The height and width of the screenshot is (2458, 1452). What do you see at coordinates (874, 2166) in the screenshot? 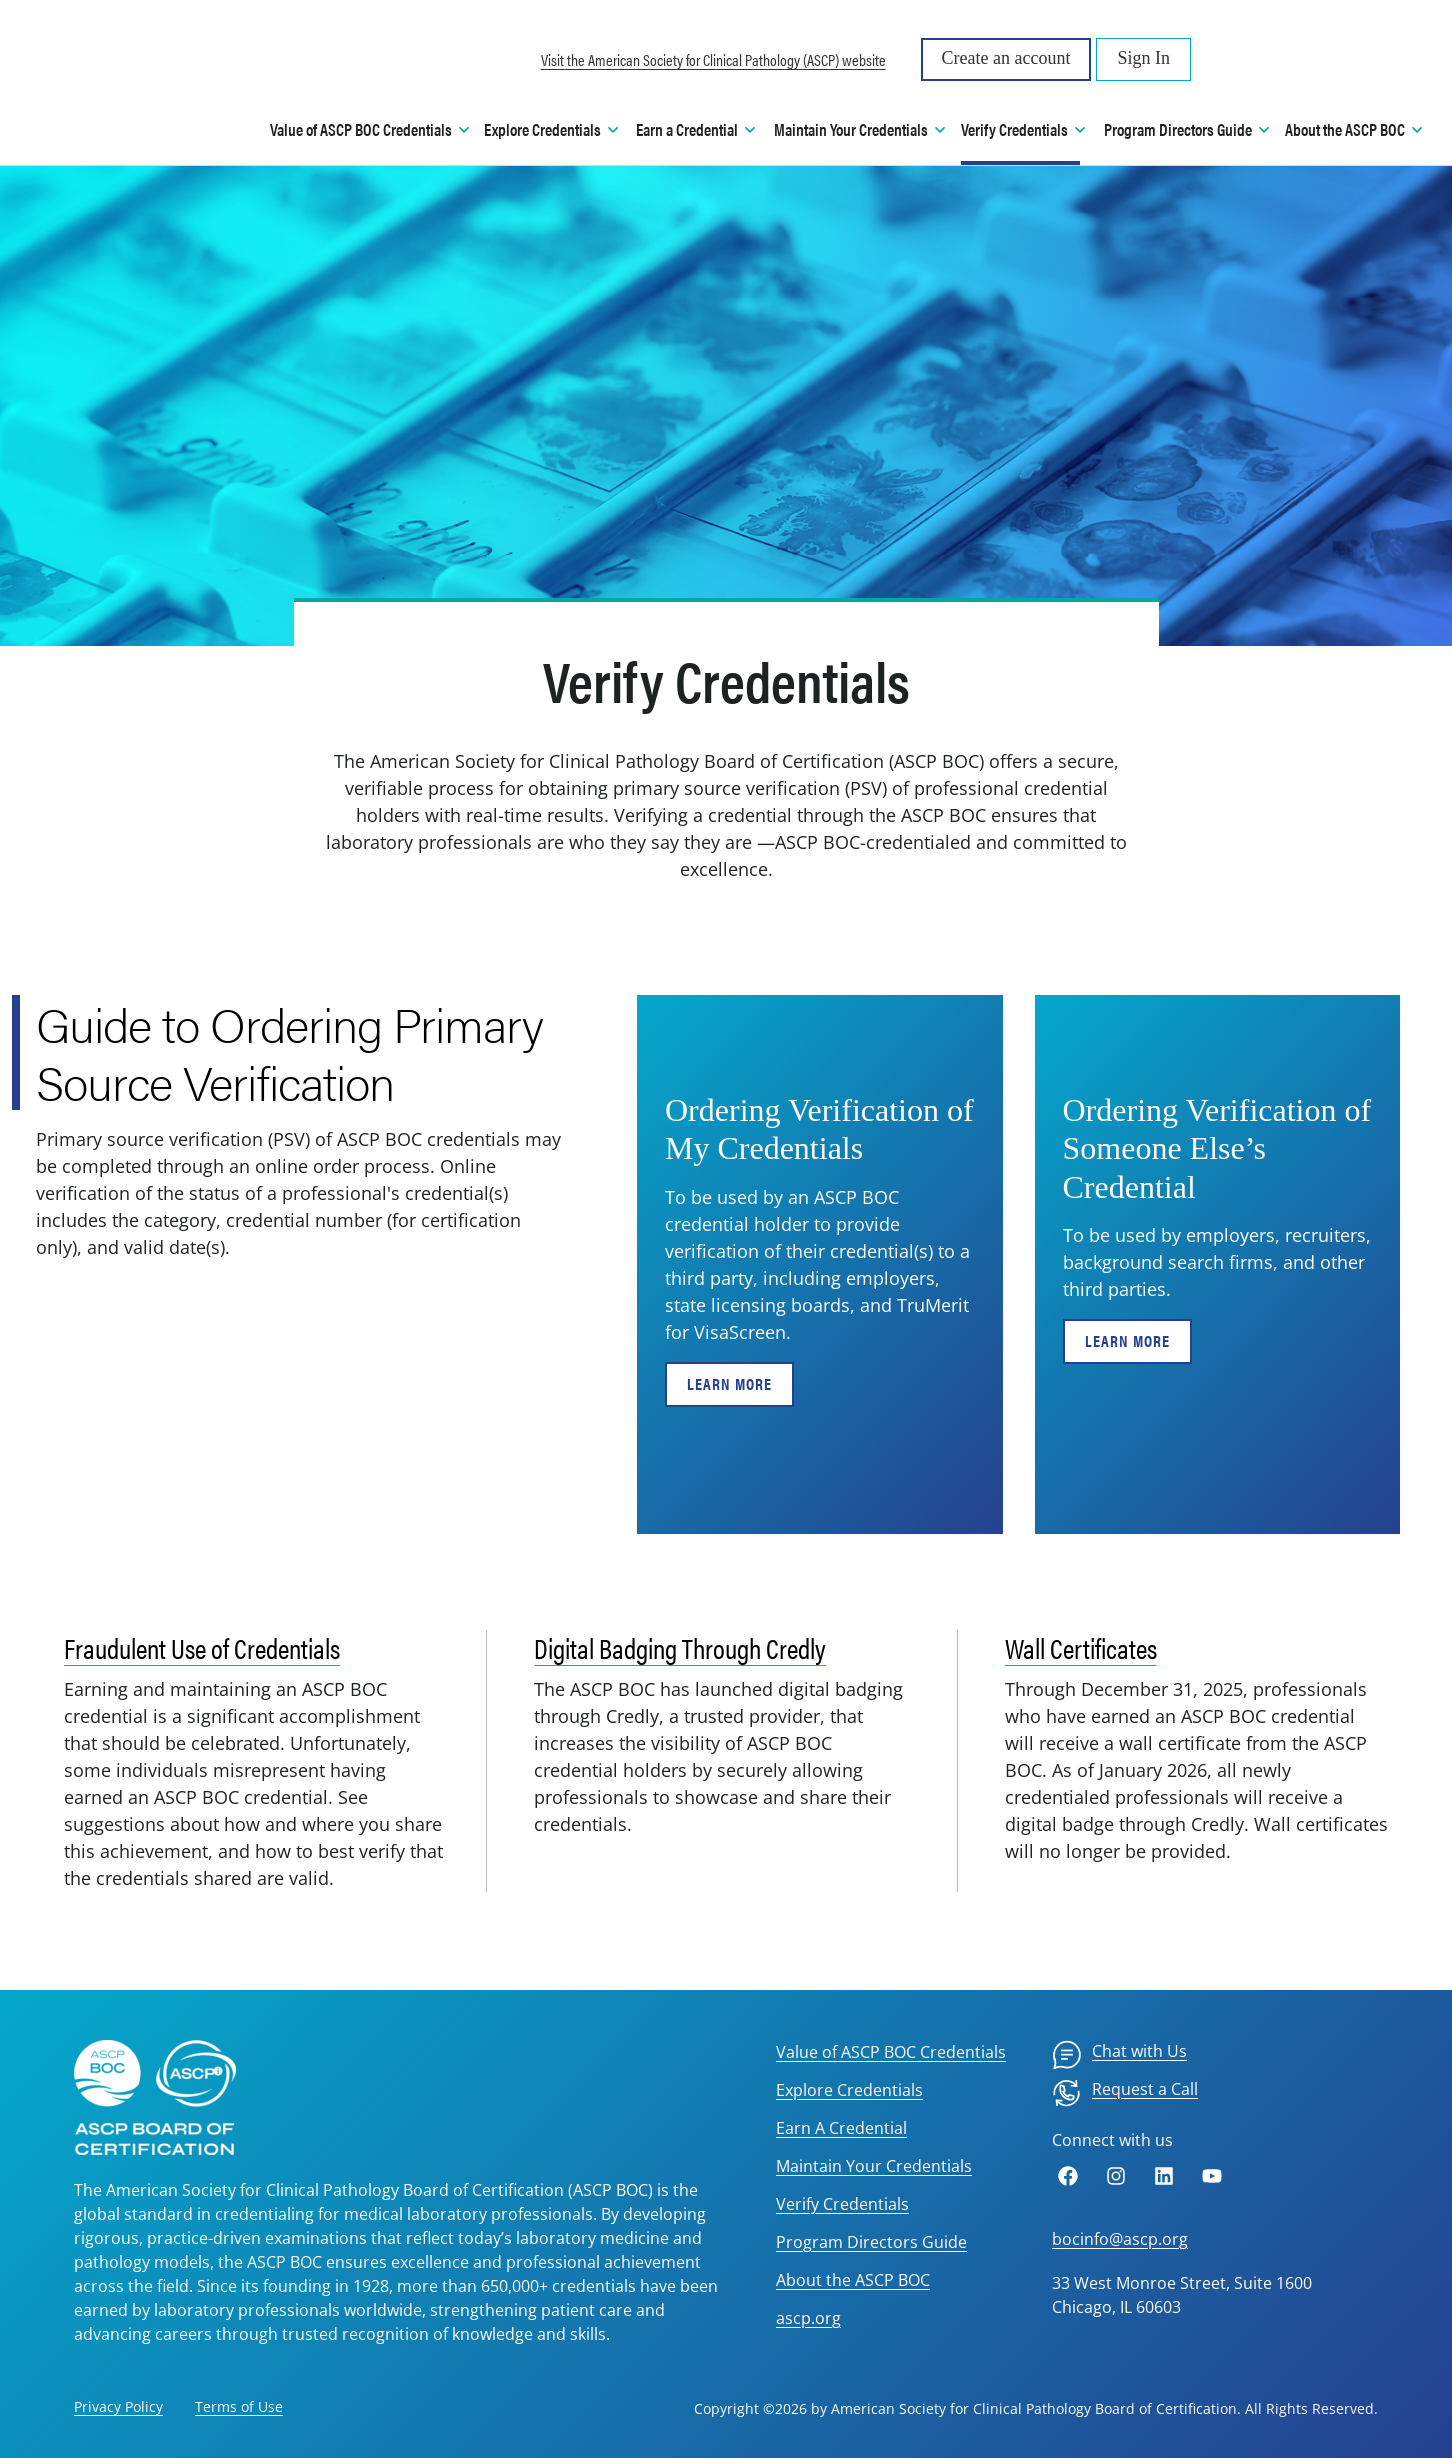
I see `Maintain Your Credentials` at bounding box center [874, 2166].